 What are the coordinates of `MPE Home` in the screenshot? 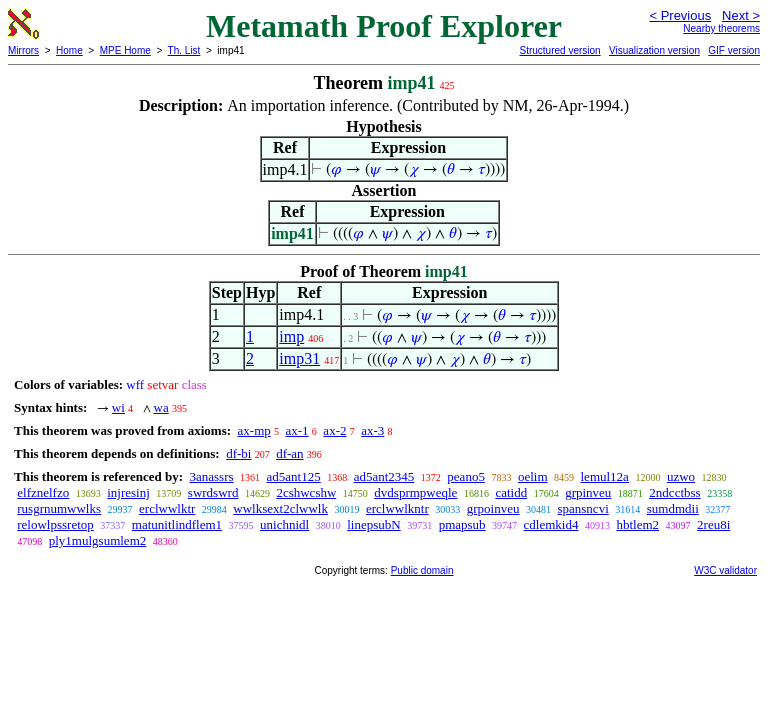 It's located at (125, 50).